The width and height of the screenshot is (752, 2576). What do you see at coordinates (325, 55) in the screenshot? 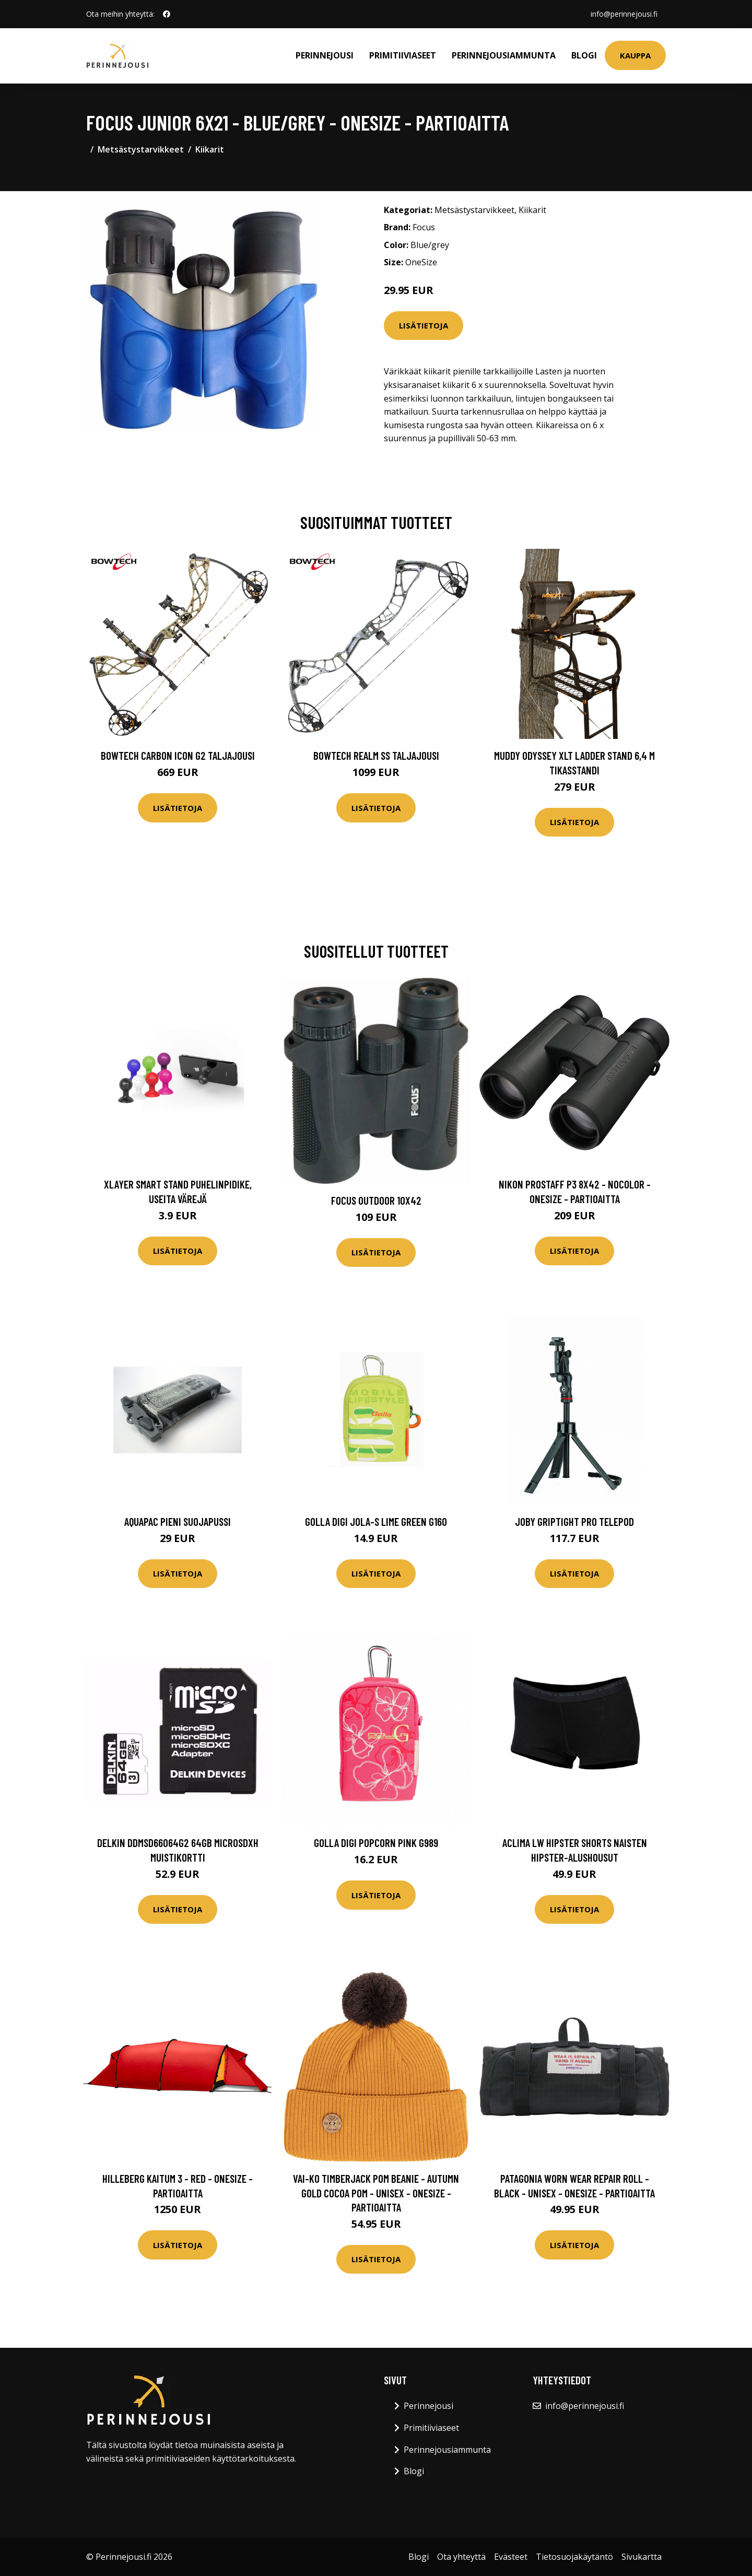
I see `Perinnejousi` at bounding box center [325, 55].